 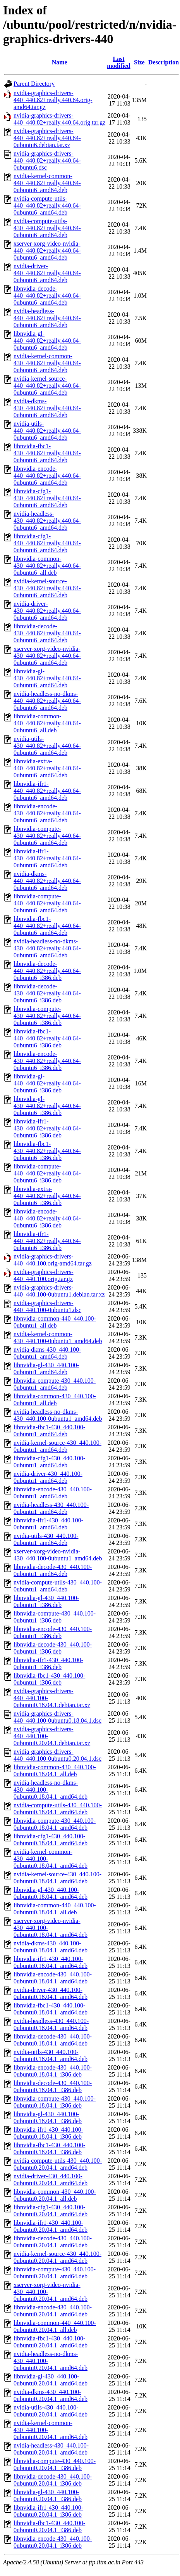 I want to click on libnvidia-ifr1-430_440.82+really.440.64-0ubuntu6_i386.deb, so click(x=47, y=1128).